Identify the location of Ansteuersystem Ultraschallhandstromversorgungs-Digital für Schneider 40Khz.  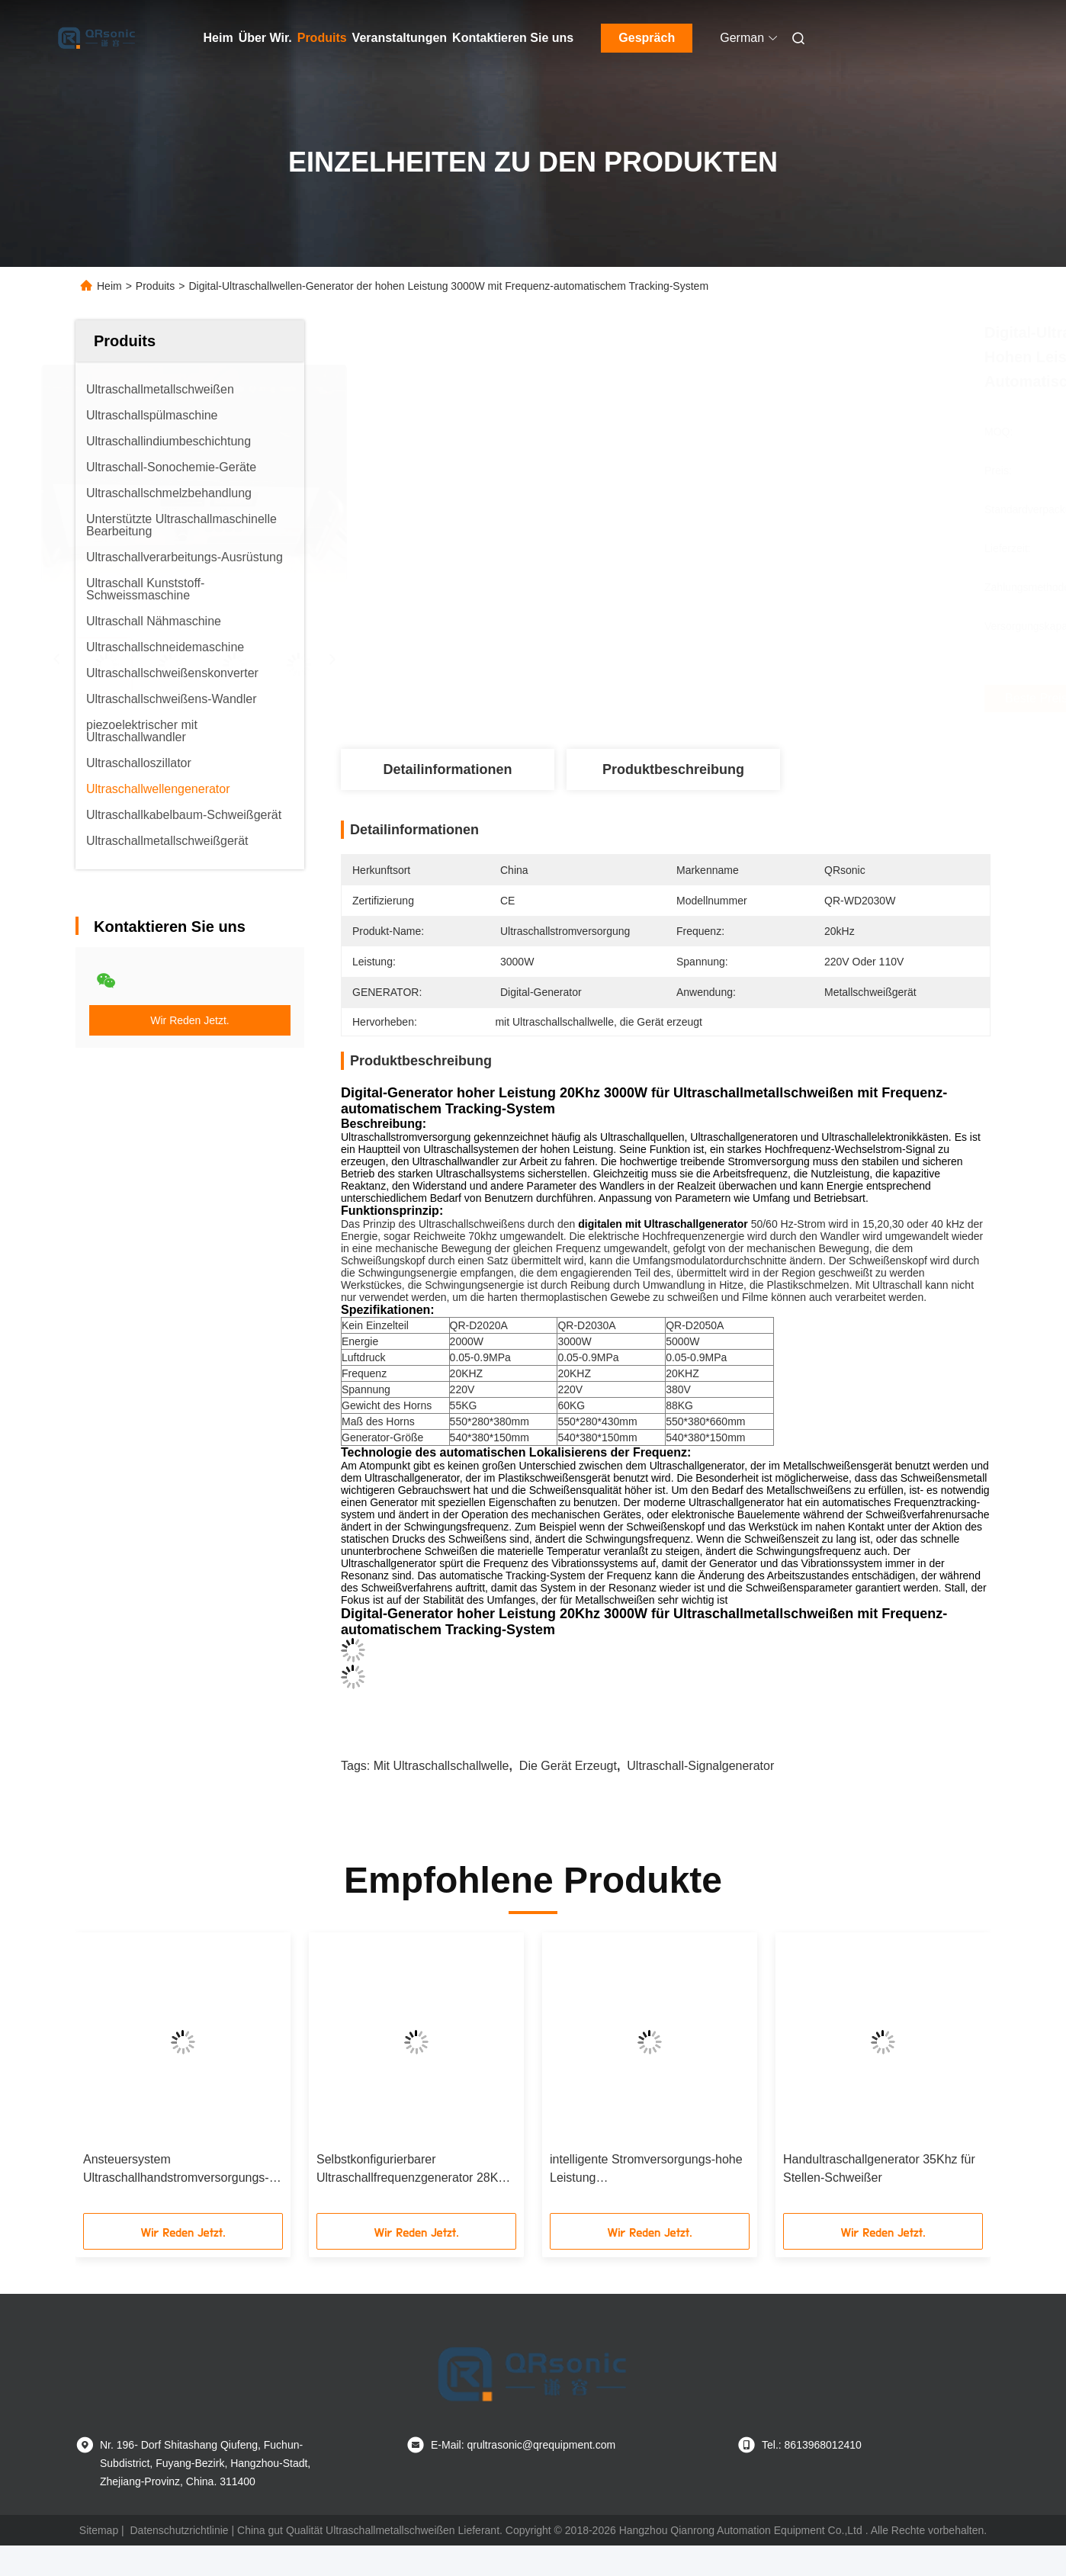
(176, 2170).